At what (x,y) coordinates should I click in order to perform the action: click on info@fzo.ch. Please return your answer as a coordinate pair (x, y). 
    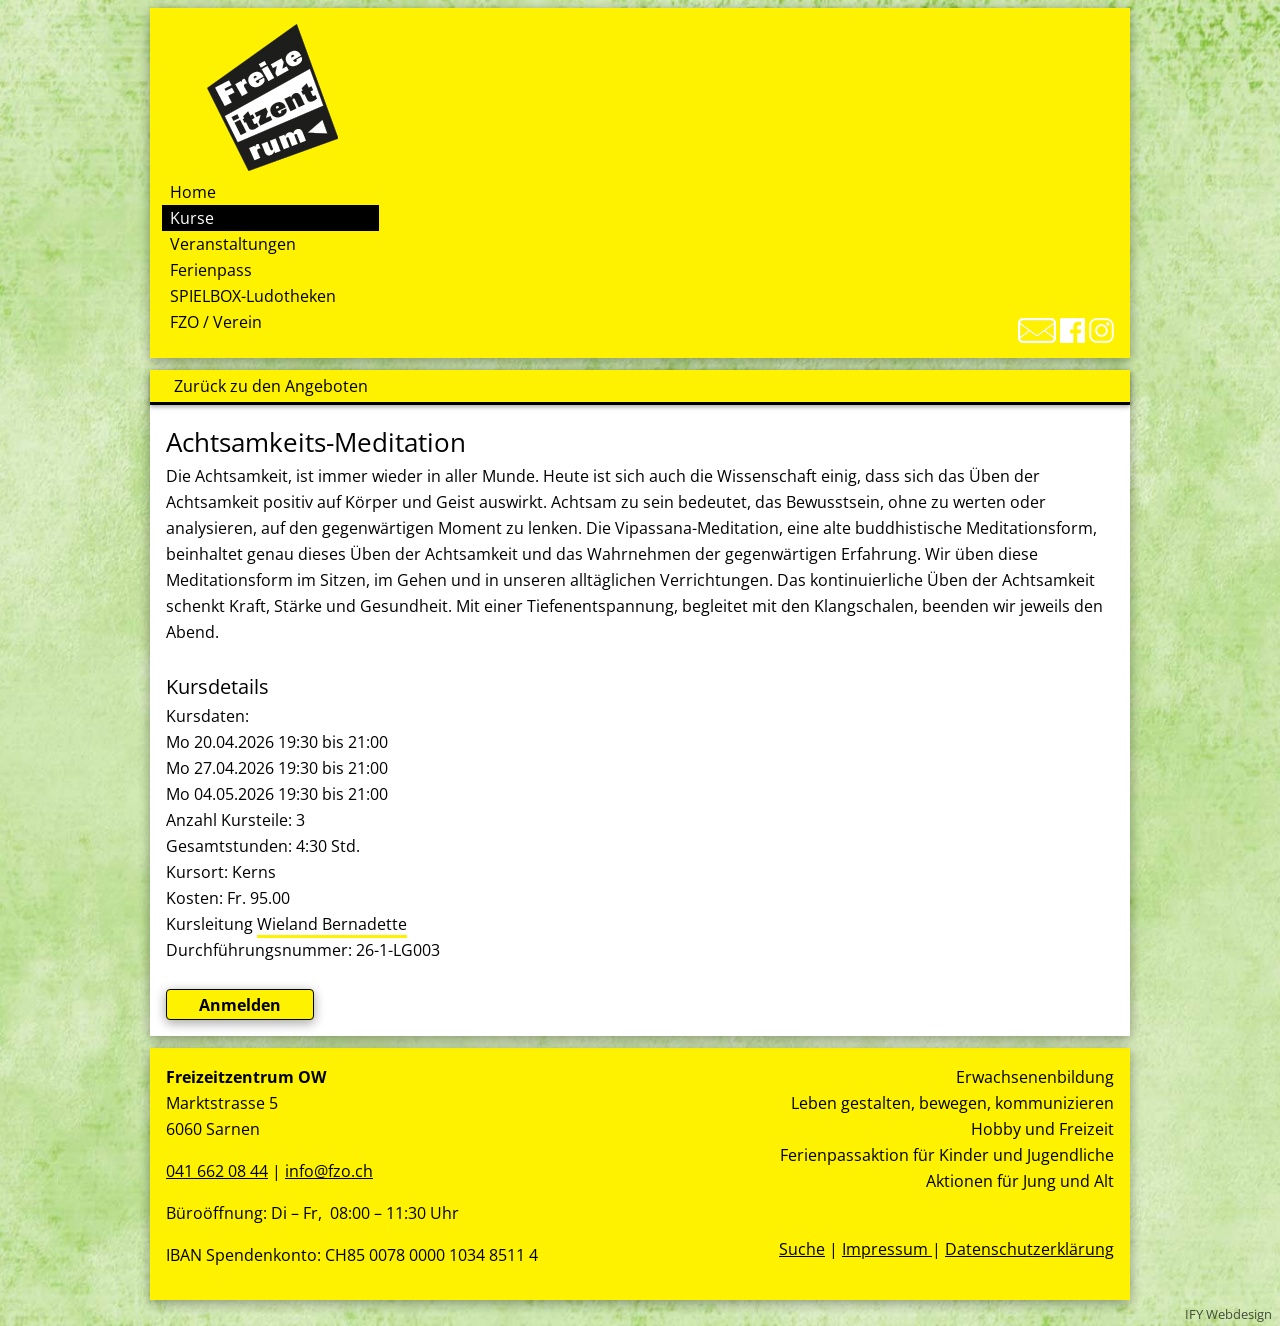
    Looking at the image, I should click on (329, 1171).